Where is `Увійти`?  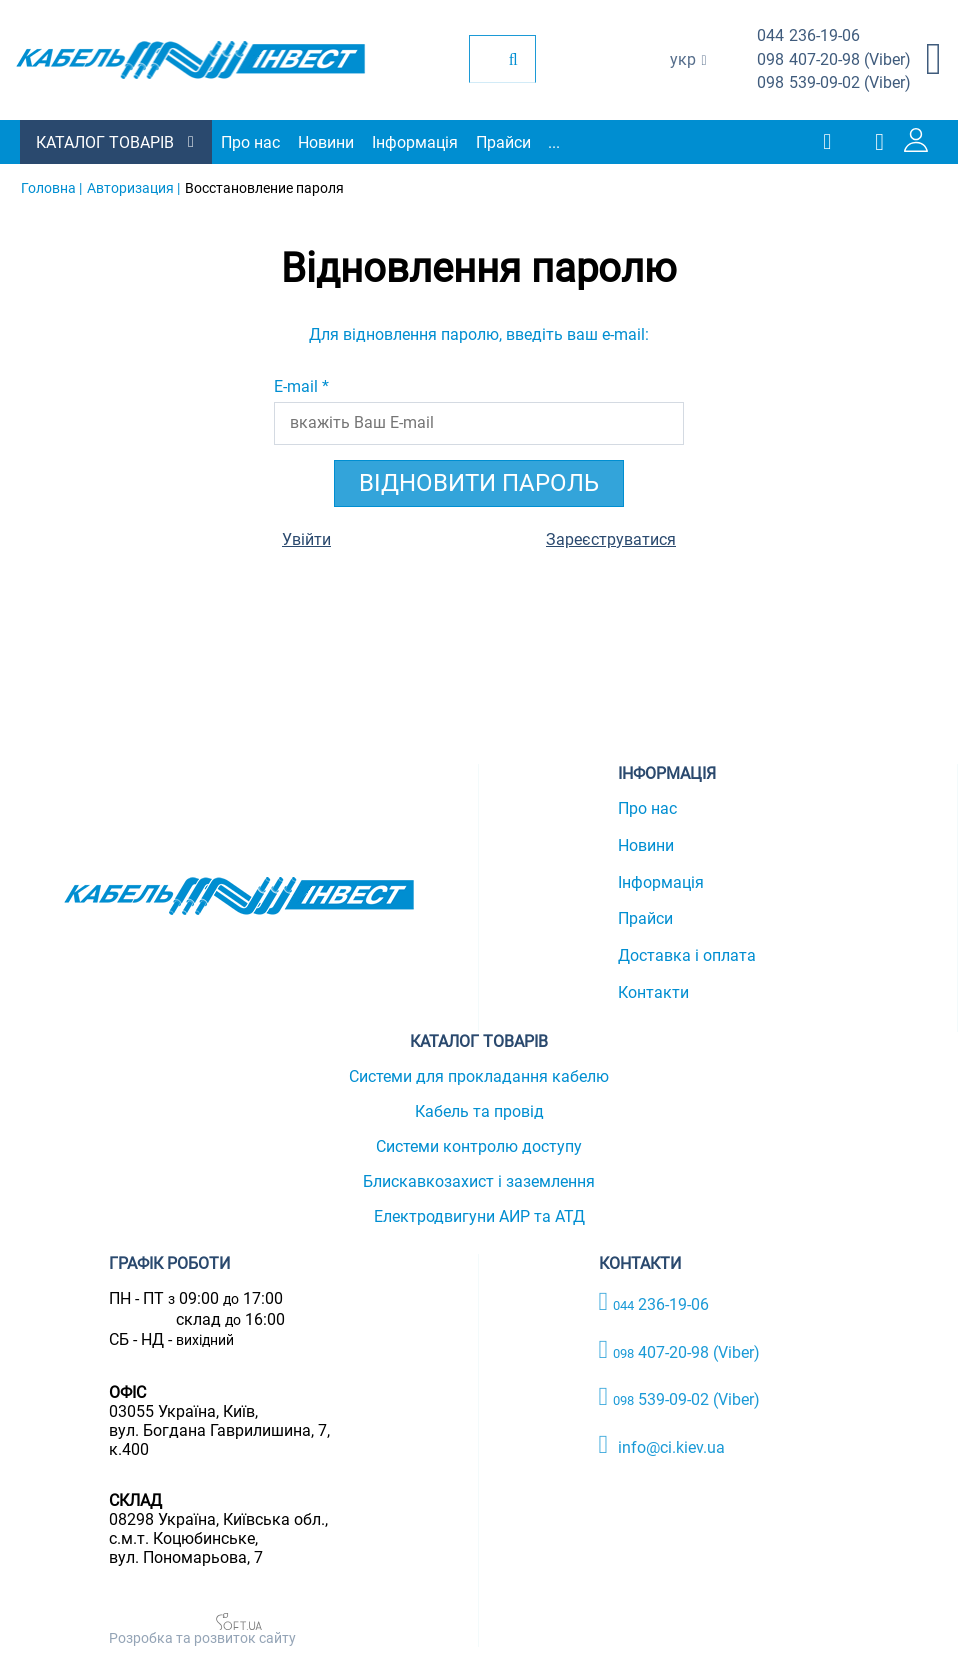
Увійти is located at coordinates (306, 539).